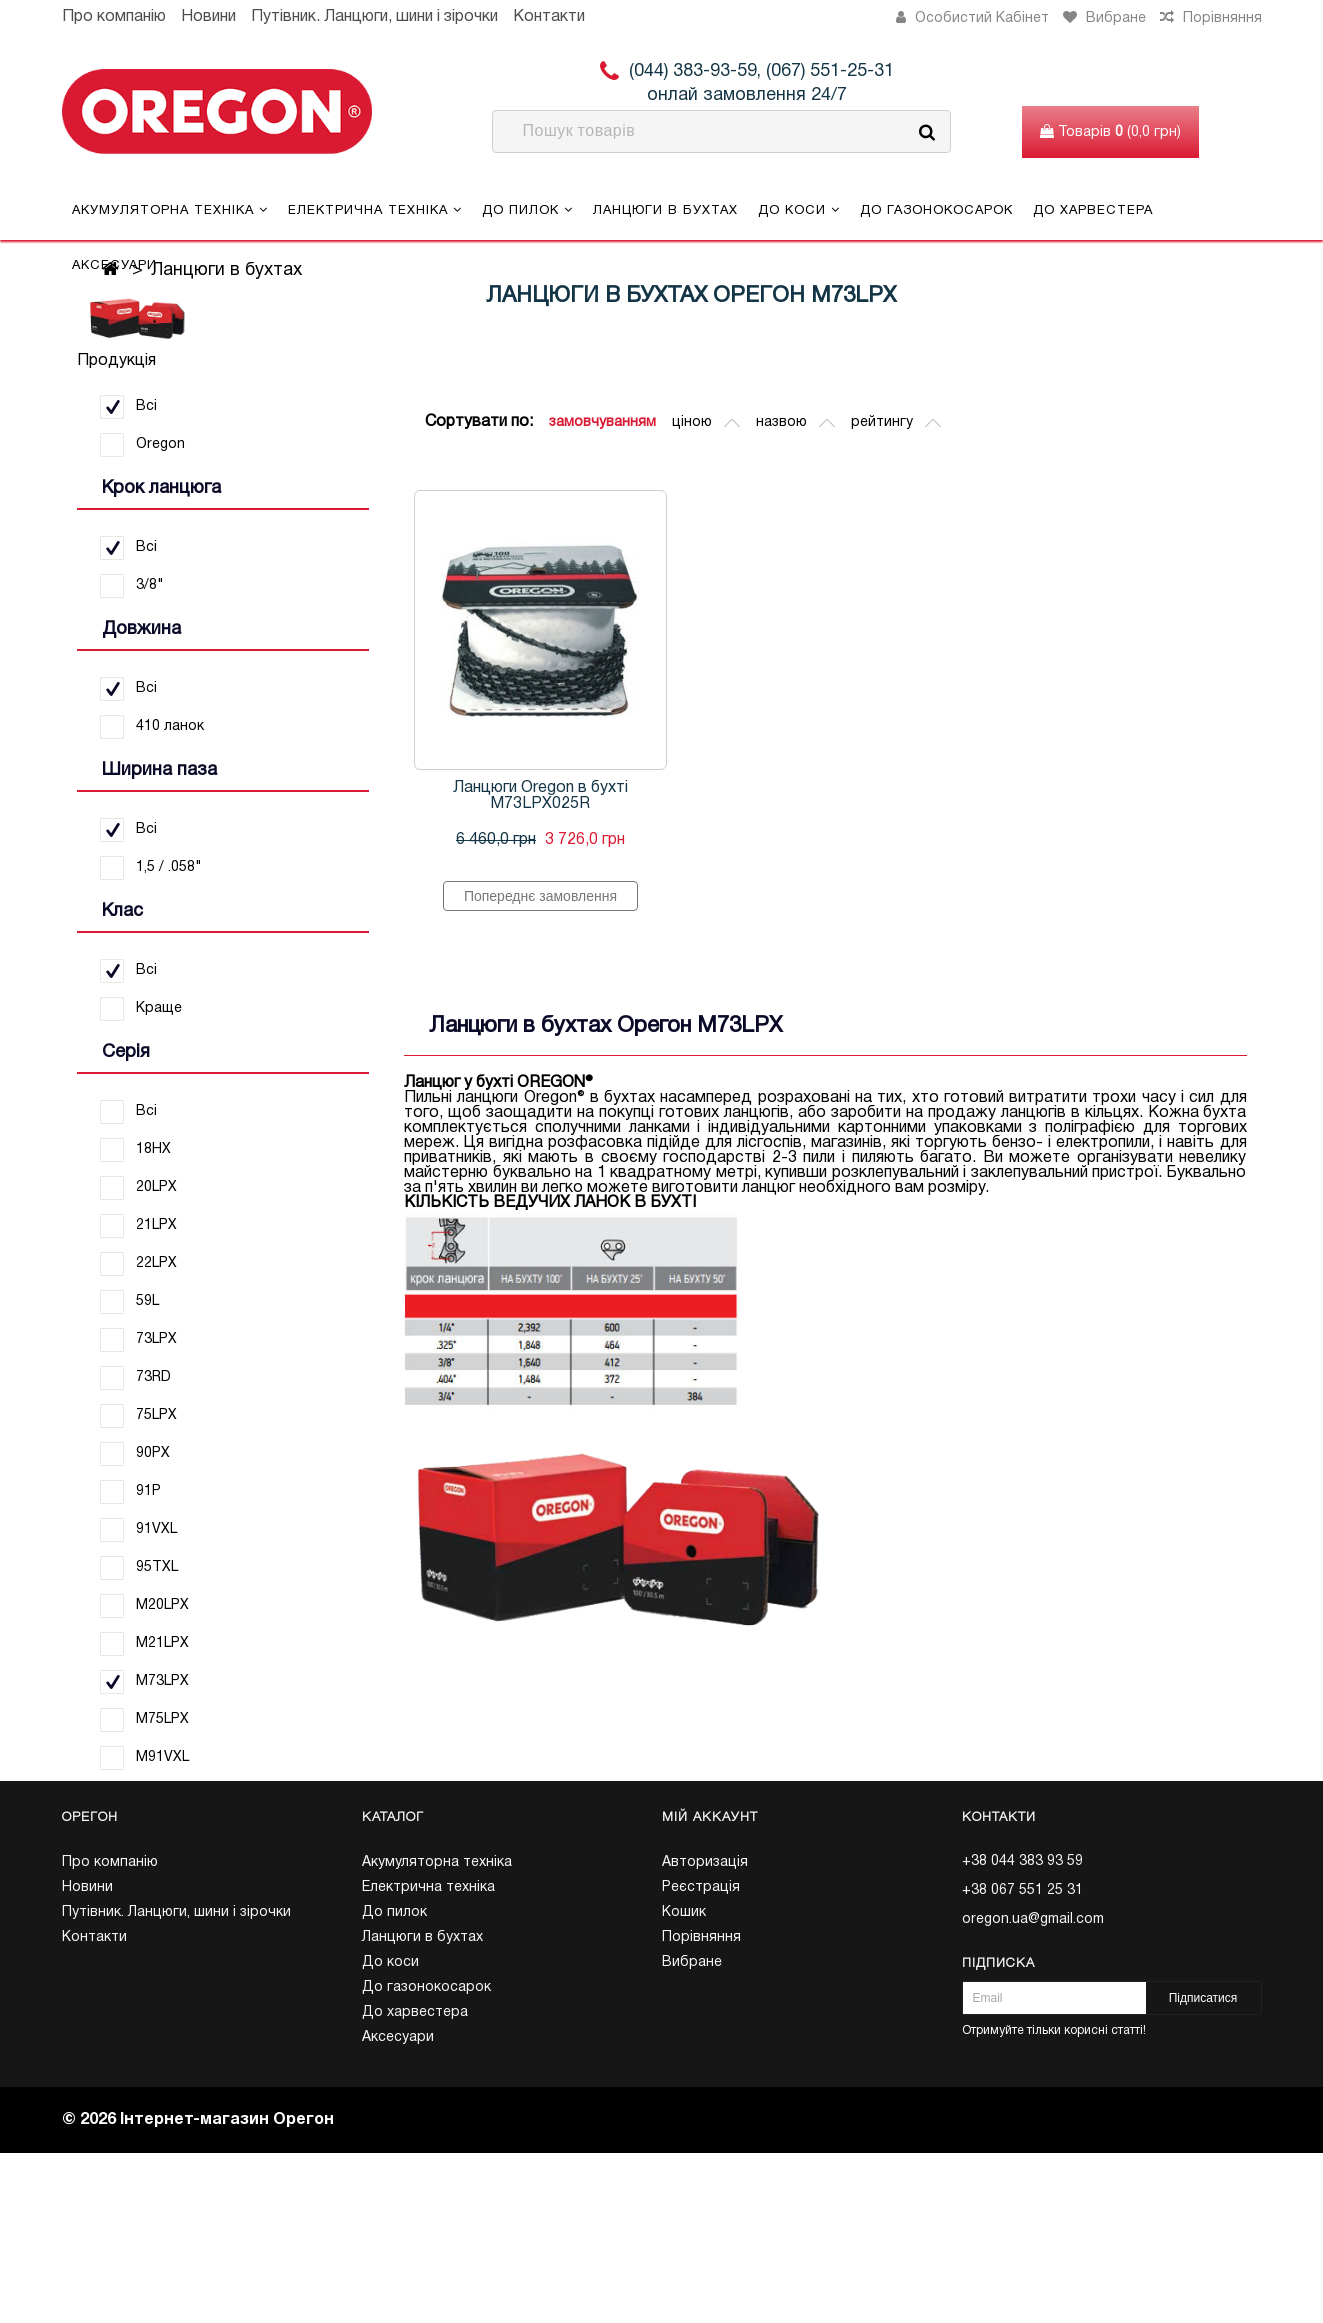  I want to click on Авторизація, so click(705, 1862).